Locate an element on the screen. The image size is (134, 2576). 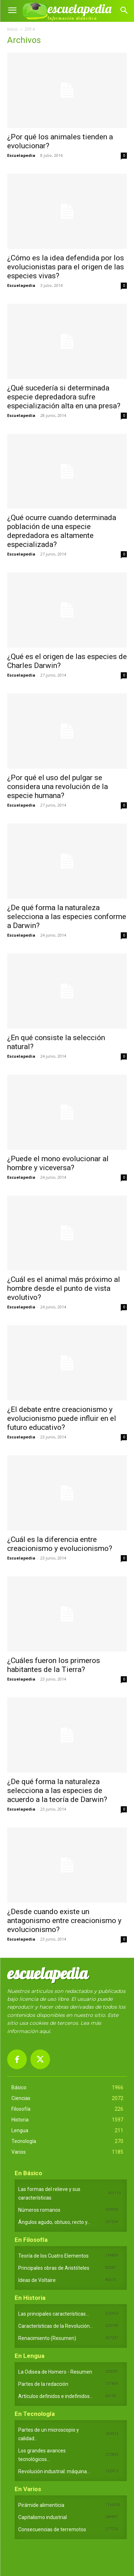
Pirámide alimenticia is located at coordinates (41, 2505).